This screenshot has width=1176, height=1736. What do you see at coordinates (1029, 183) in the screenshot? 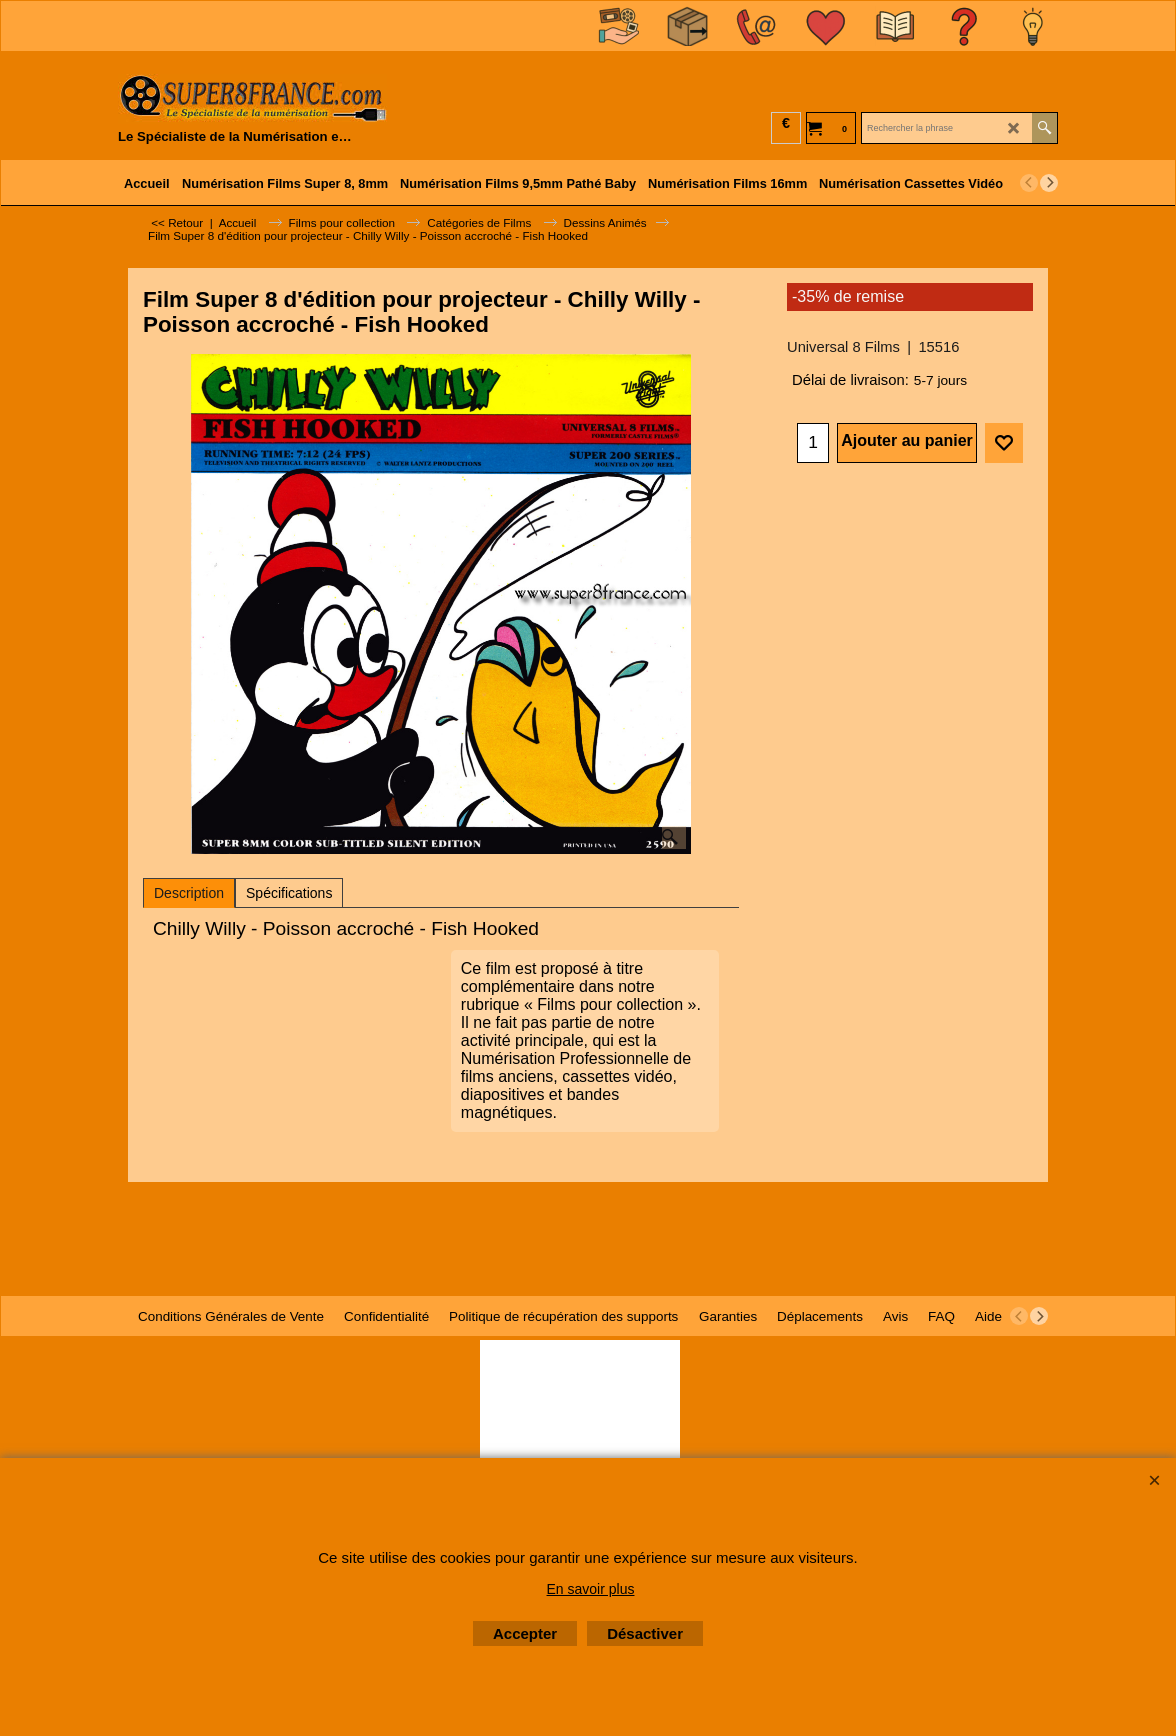
I see `[previous]` at bounding box center [1029, 183].